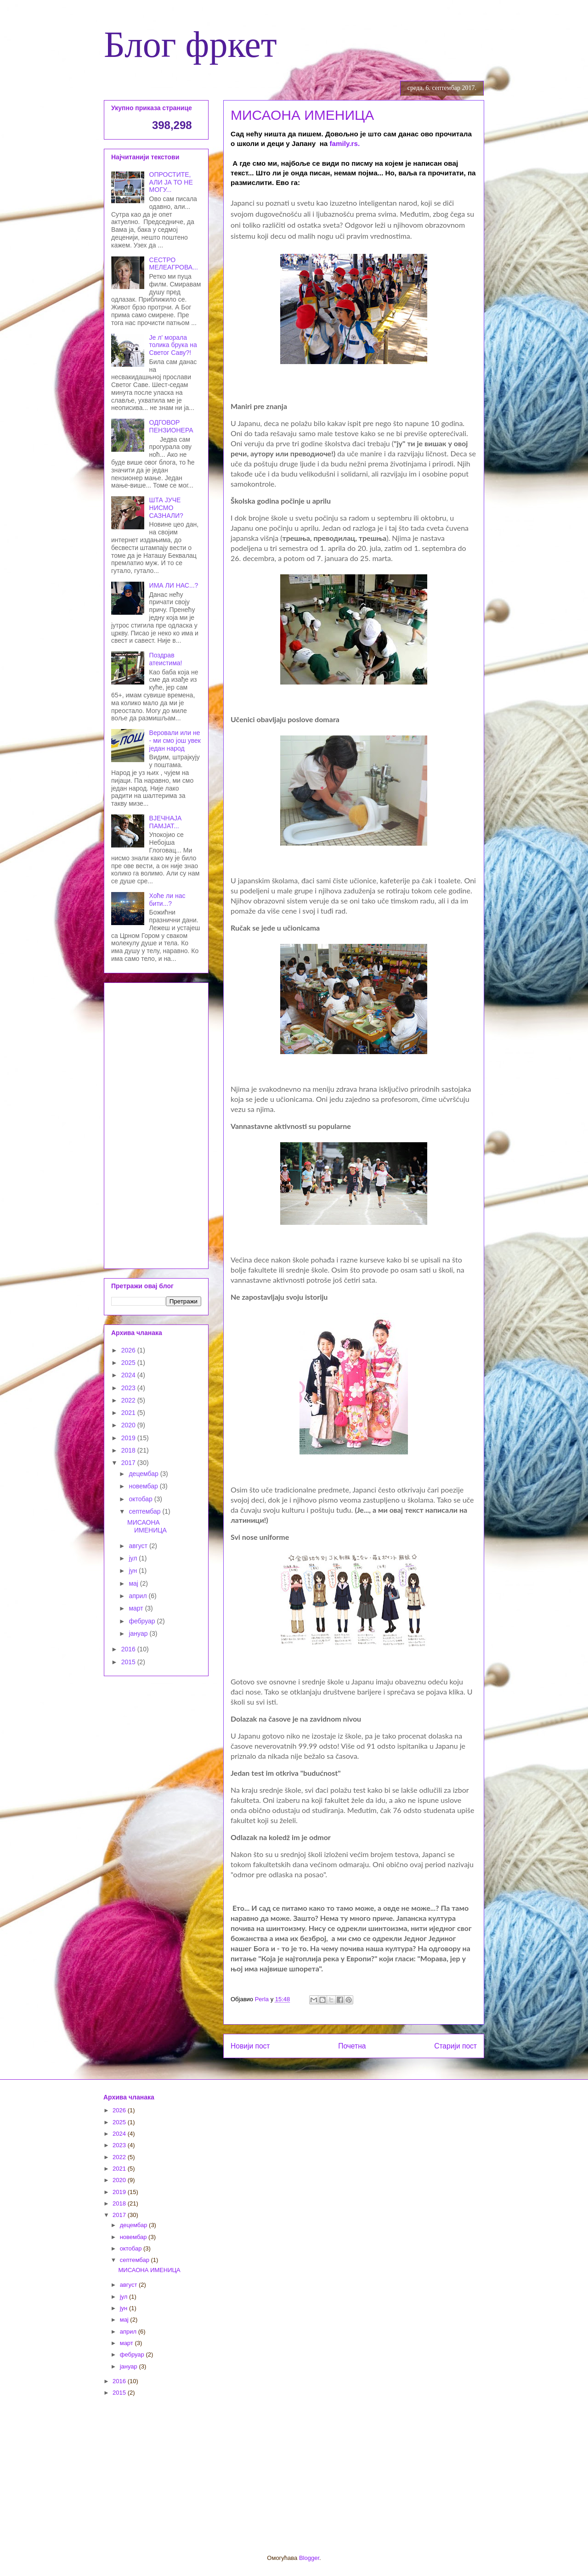 The width and height of the screenshot is (588, 2576). Describe the element at coordinates (309, 2557) in the screenshot. I see `Blogger` at that location.